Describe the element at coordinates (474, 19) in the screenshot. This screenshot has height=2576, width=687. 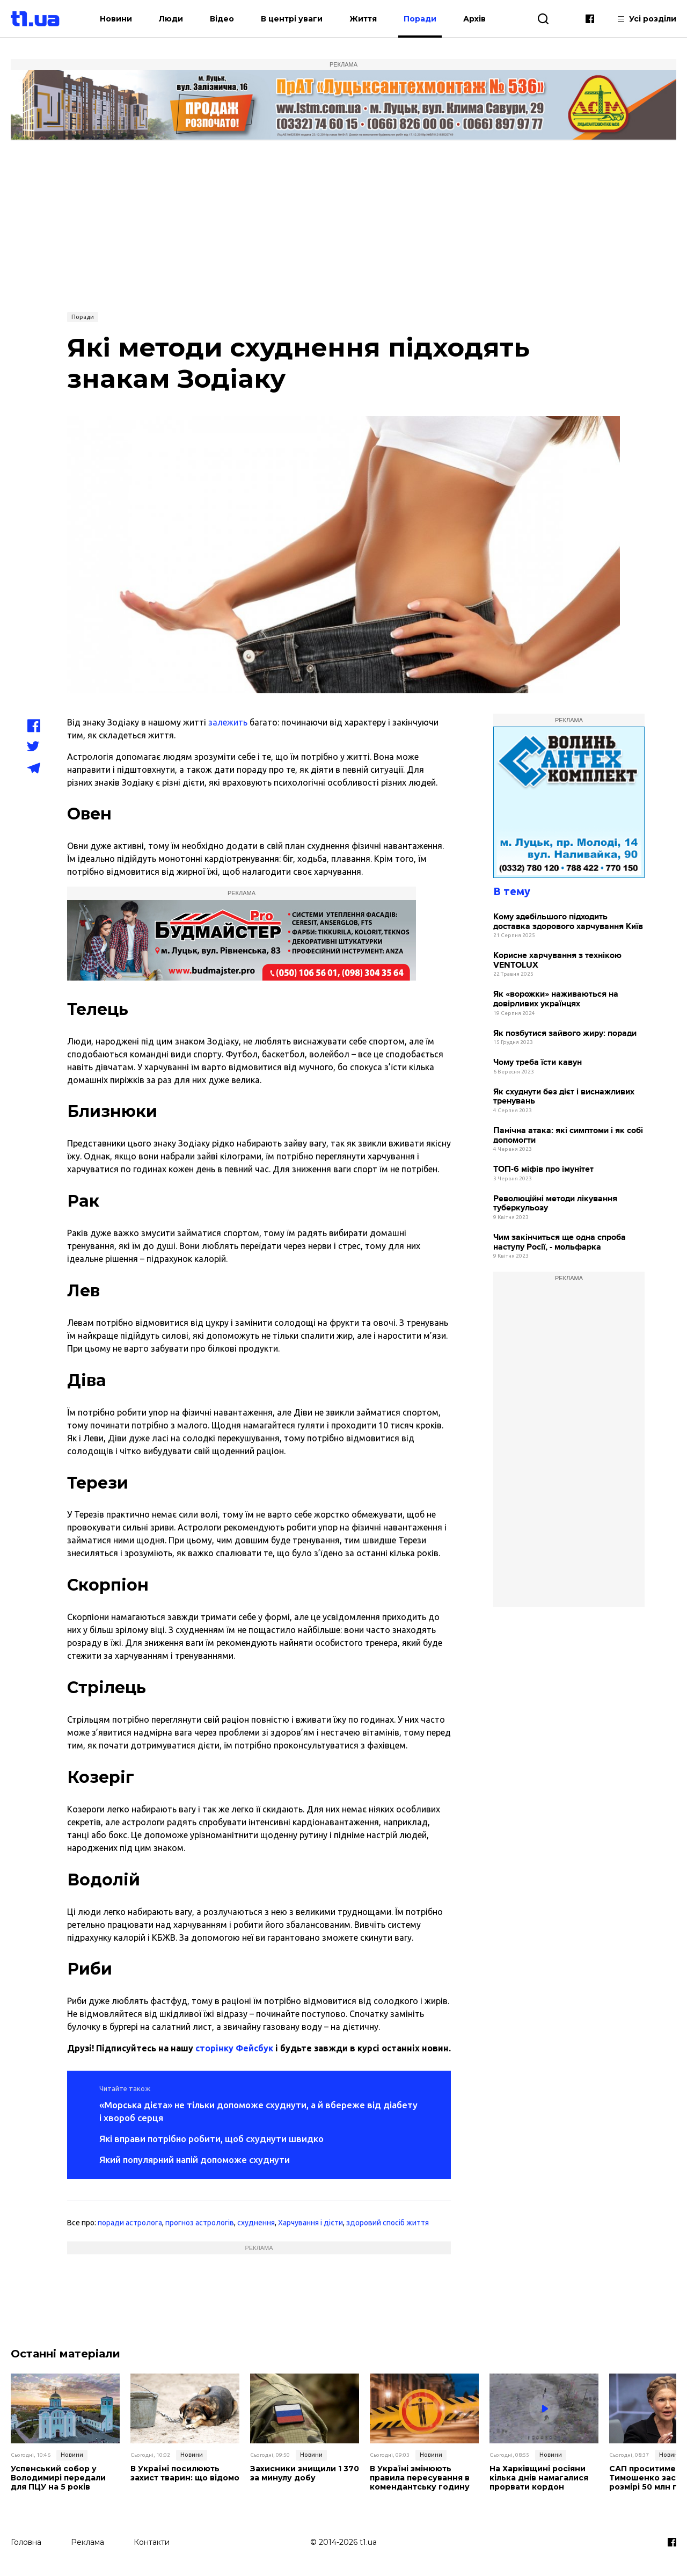
I see `Архів` at that location.